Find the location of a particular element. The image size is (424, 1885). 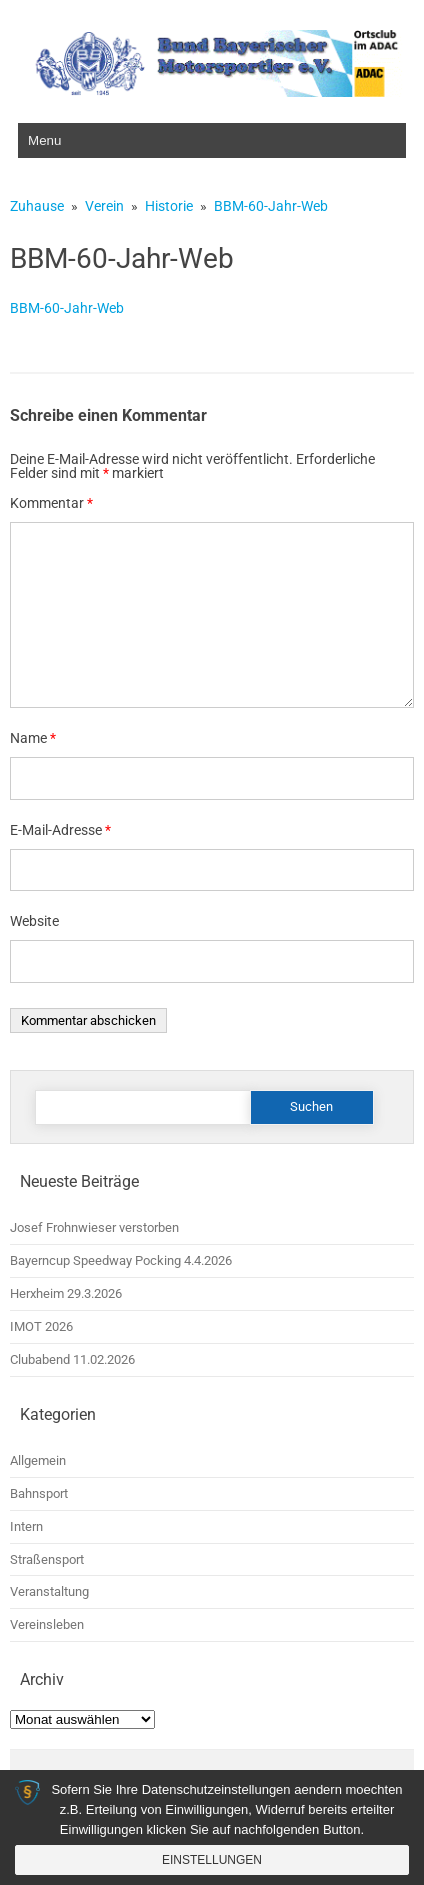

E-Mail-Adresse is located at coordinates (60, 830).